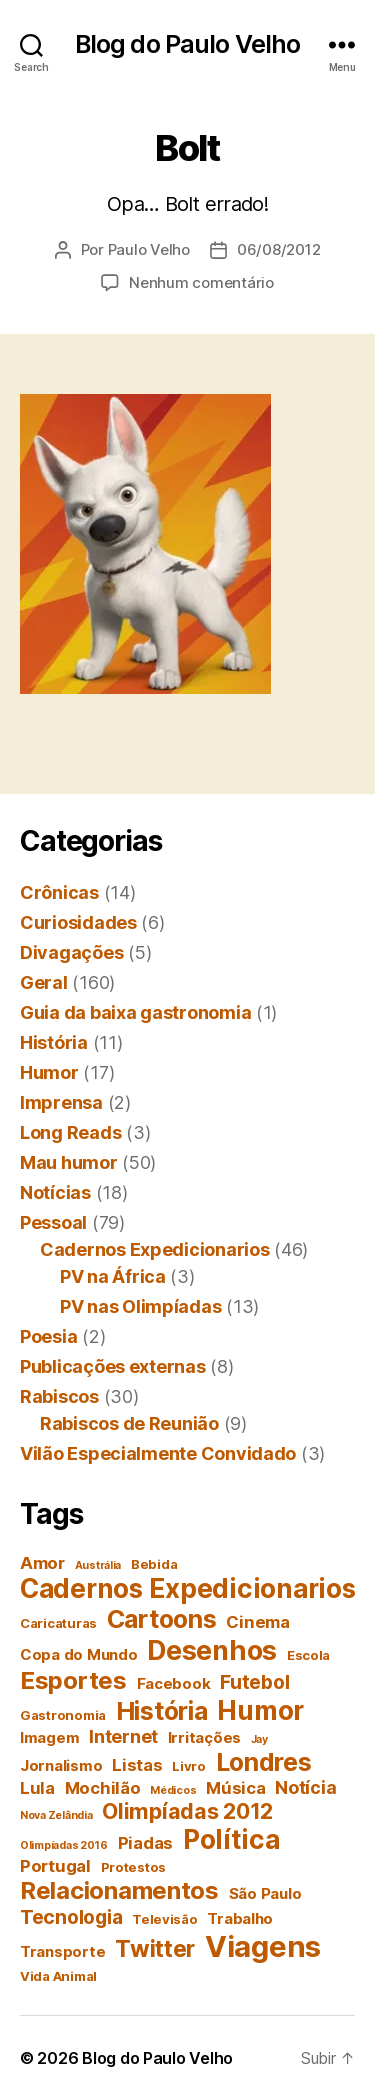 The height and width of the screenshot is (2100, 375). I want to click on Internet [Internet (7 itens)], so click(123, 1736).